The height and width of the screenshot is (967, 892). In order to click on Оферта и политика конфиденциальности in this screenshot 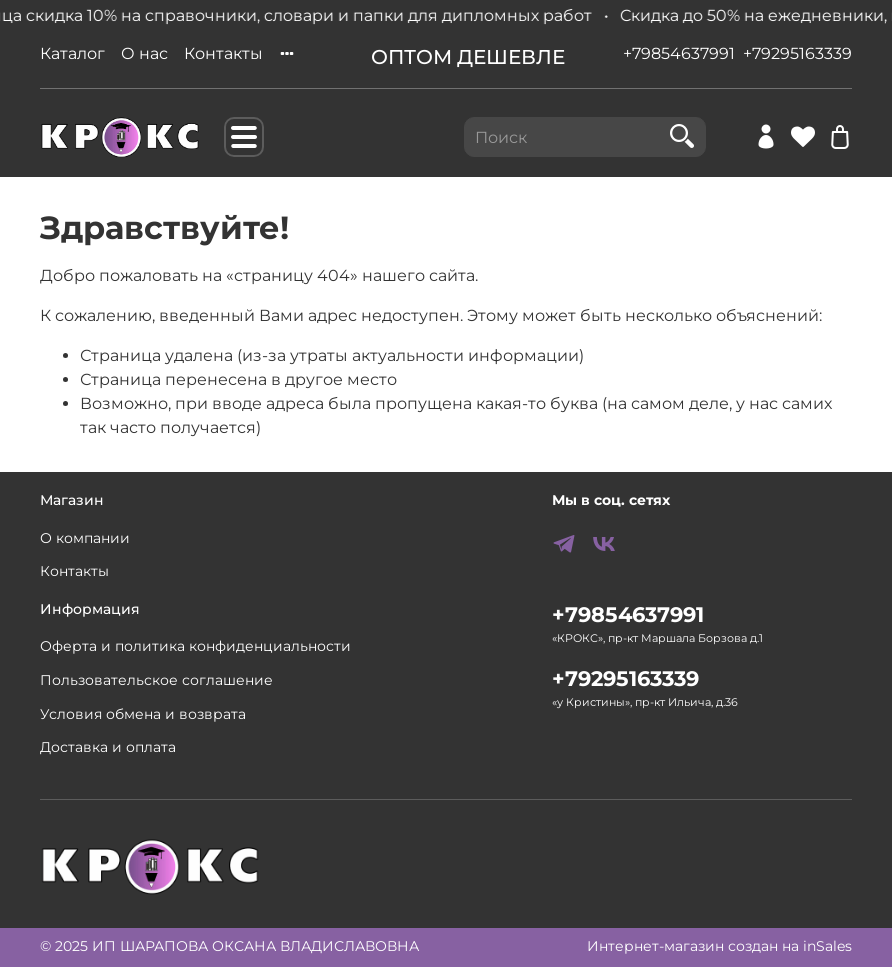, I will do `click(195, 646)`.